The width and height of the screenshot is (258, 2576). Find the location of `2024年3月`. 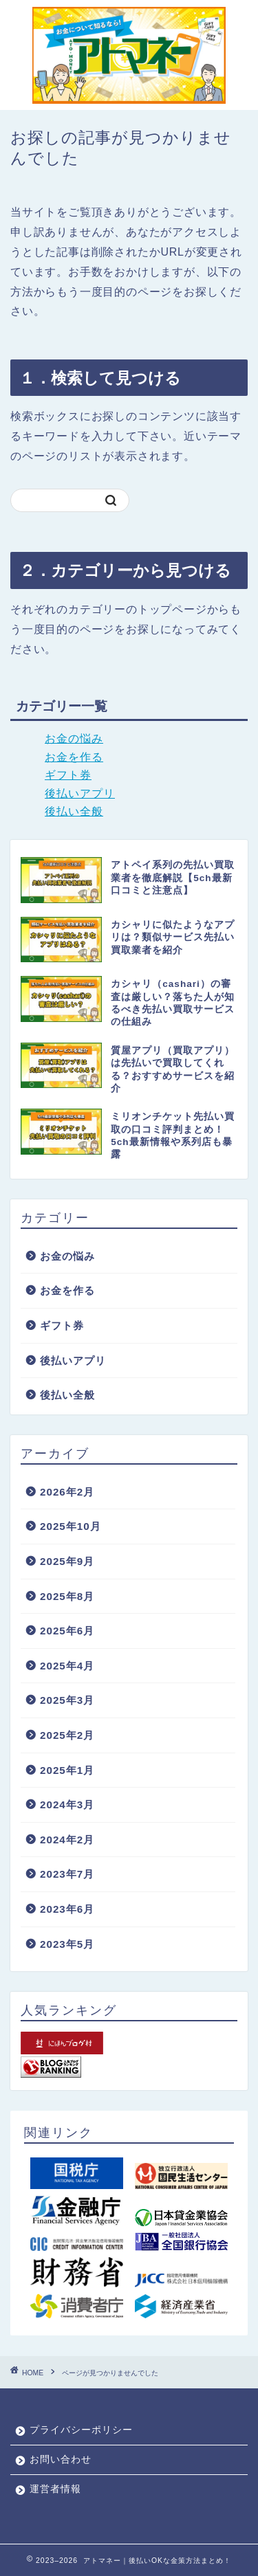

2024年3月 is located at coordinates (67, 1804).